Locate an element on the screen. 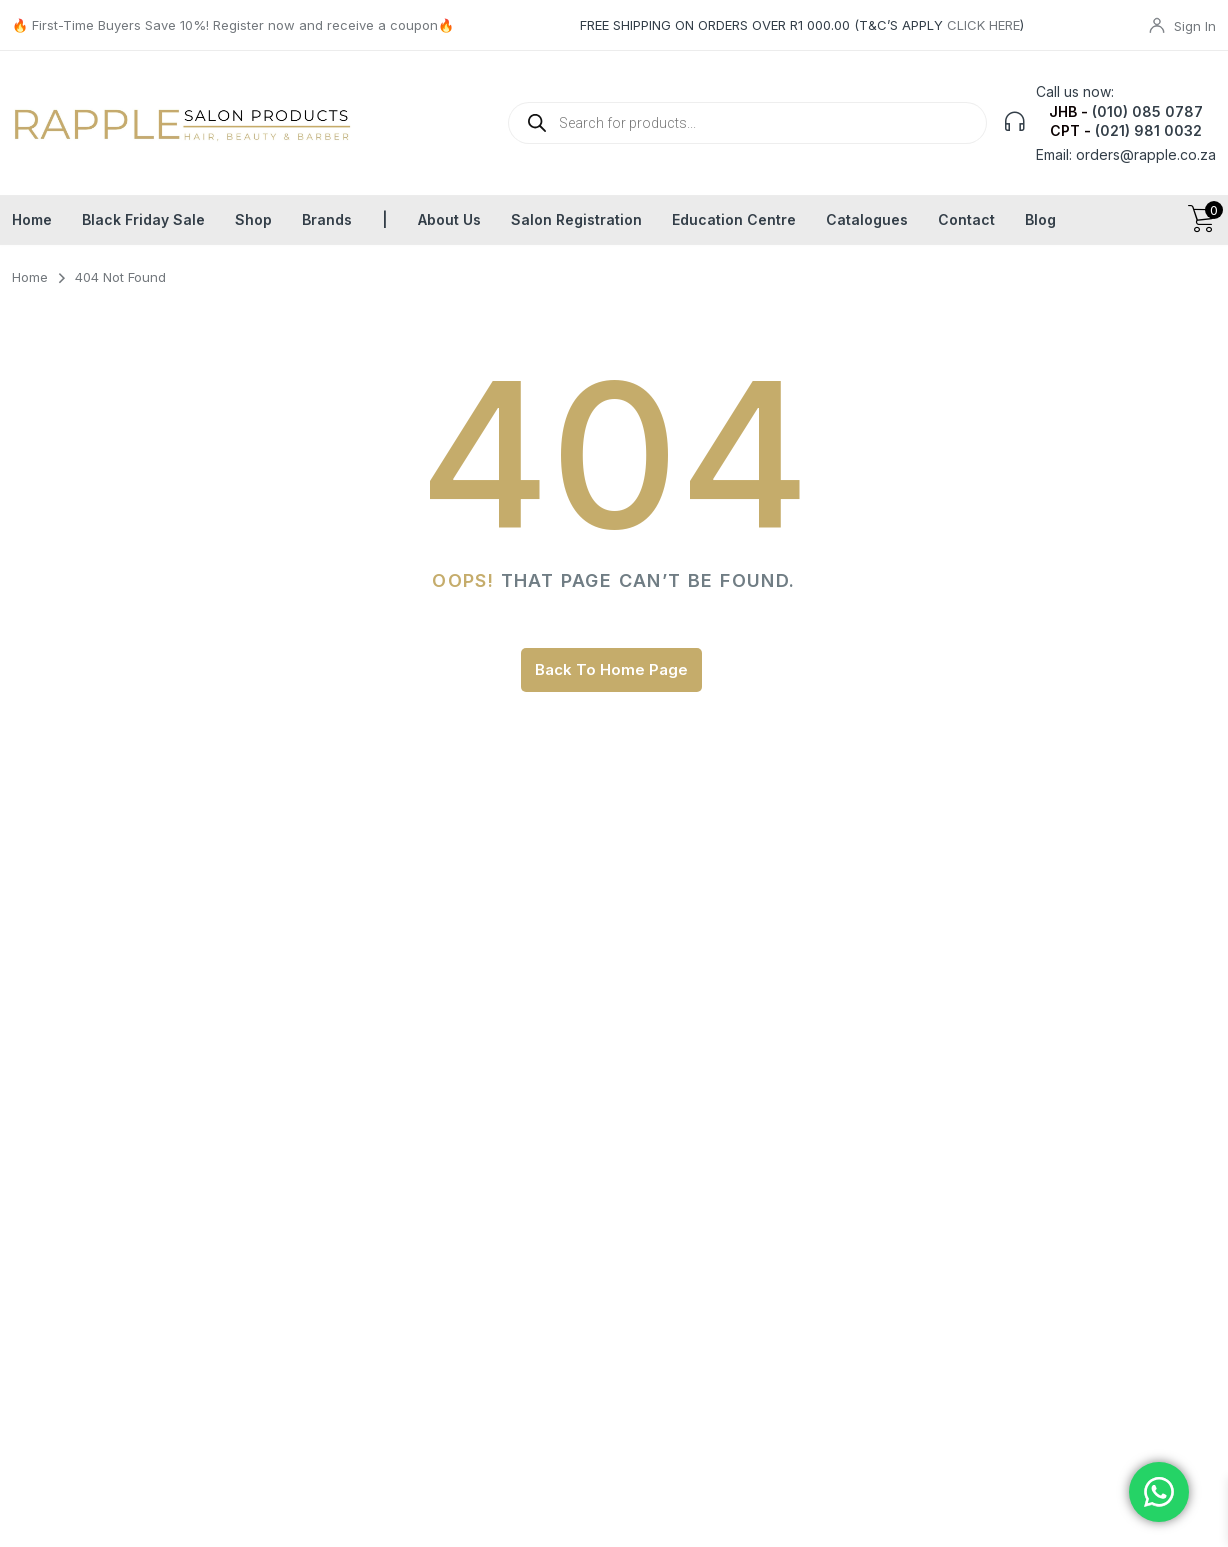  Salon Registration is located at coordinates (576, 219).